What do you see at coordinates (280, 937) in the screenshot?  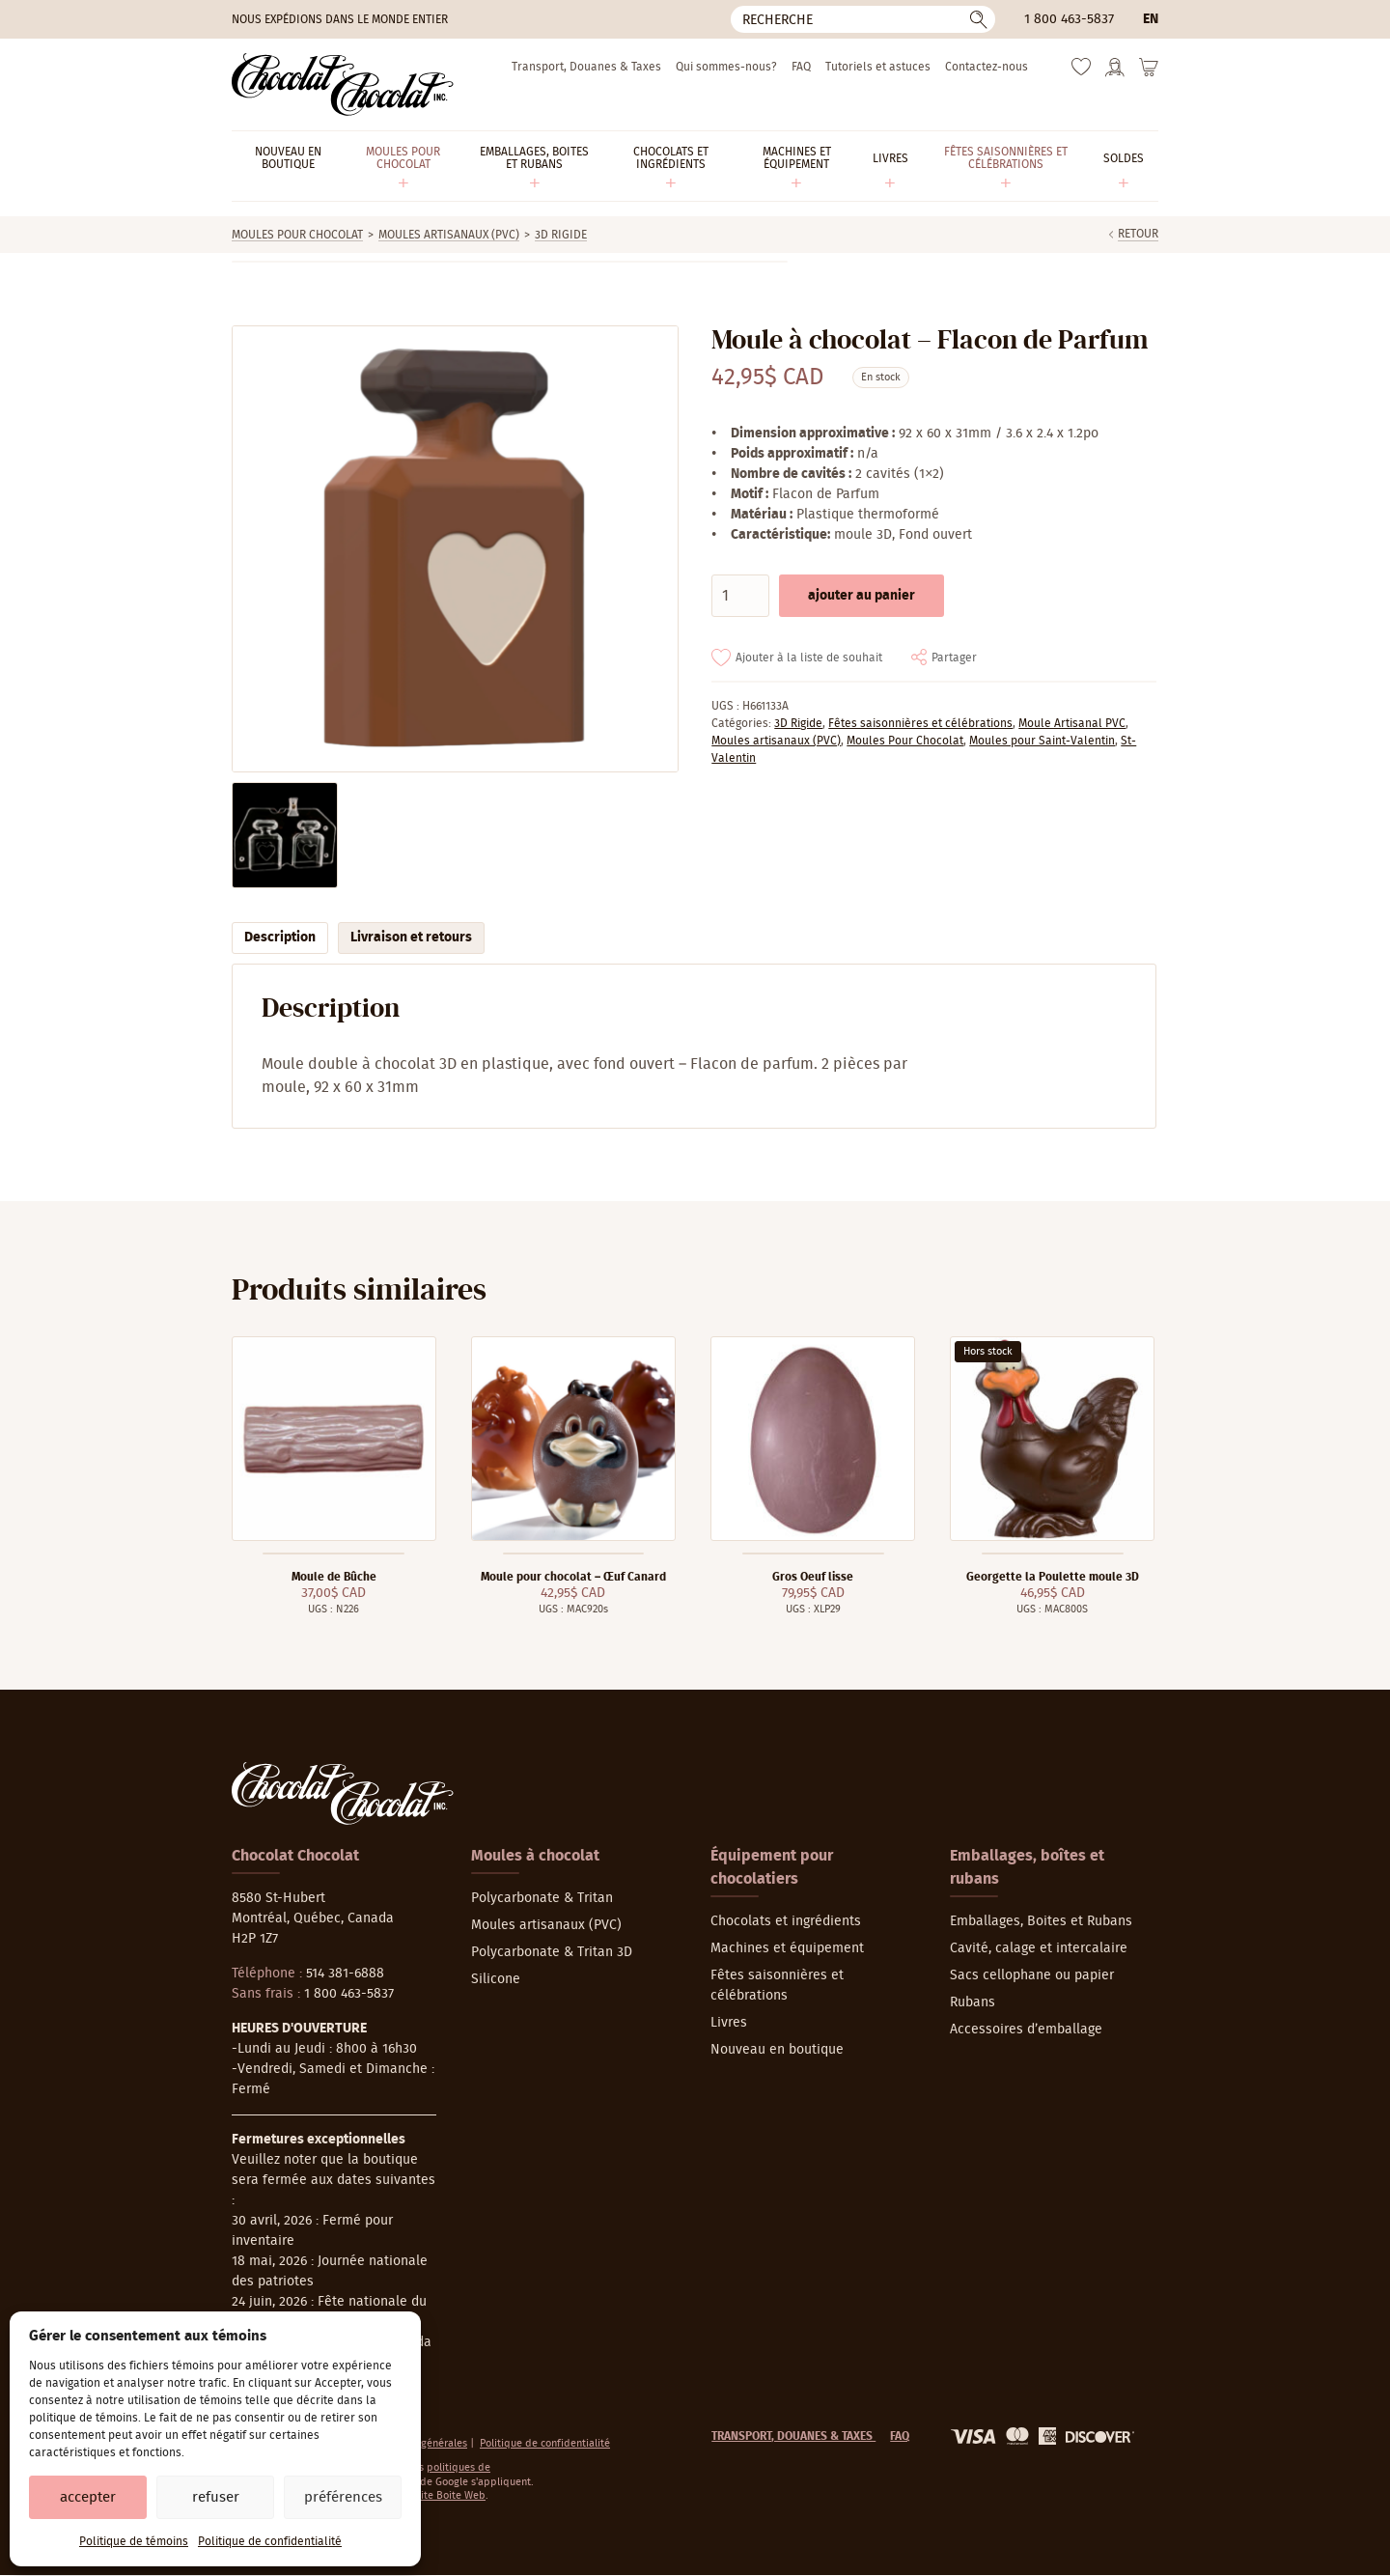 I see `Description [tab]` at bounding box center [280, 937].